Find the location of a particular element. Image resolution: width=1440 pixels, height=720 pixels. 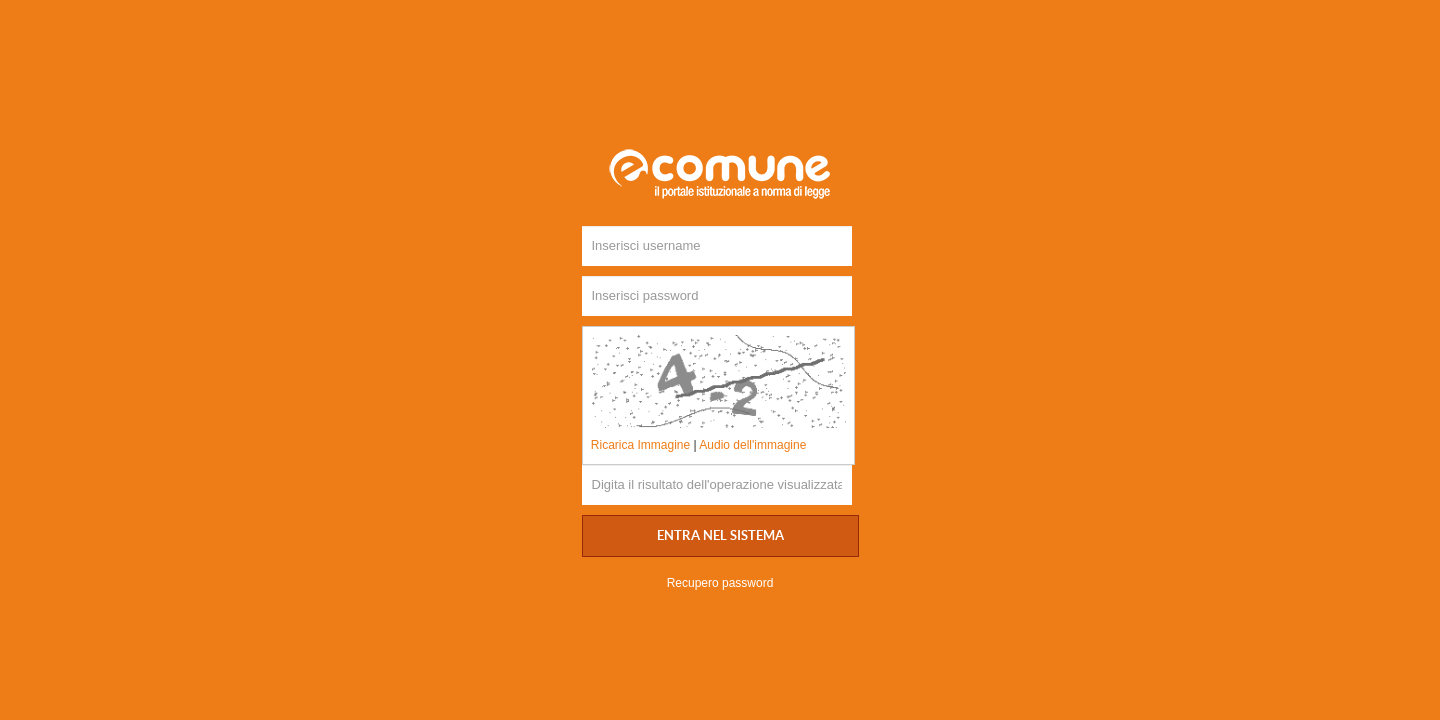

Ricarica Immagine is located at coordinates (640, 445).